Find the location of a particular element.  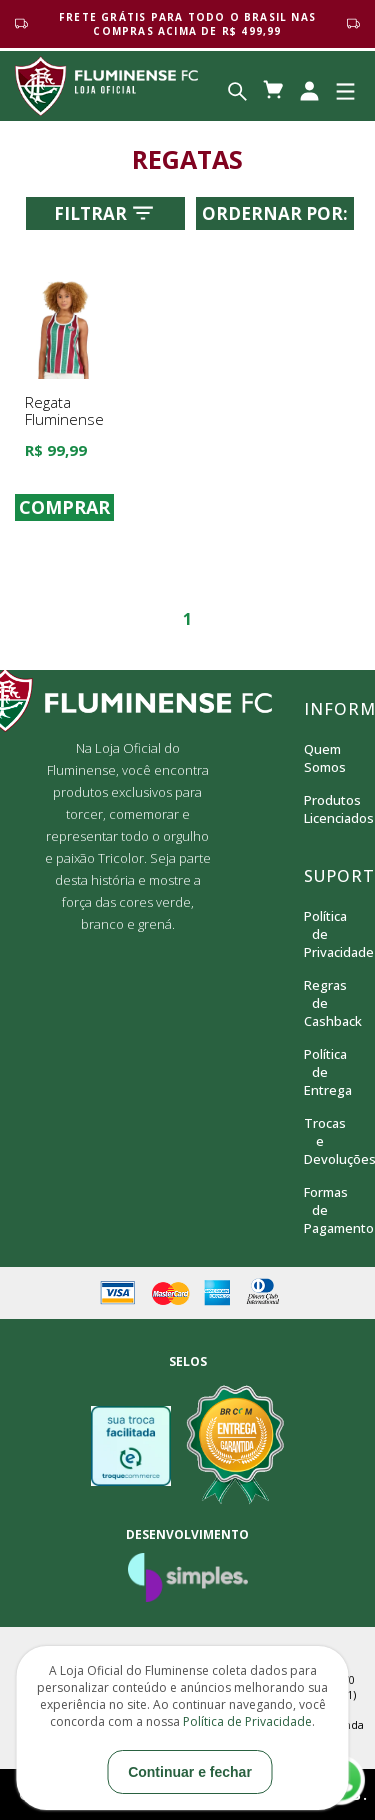

Regata Fluminense Agora Braziline is located at coordinates (64, 428).